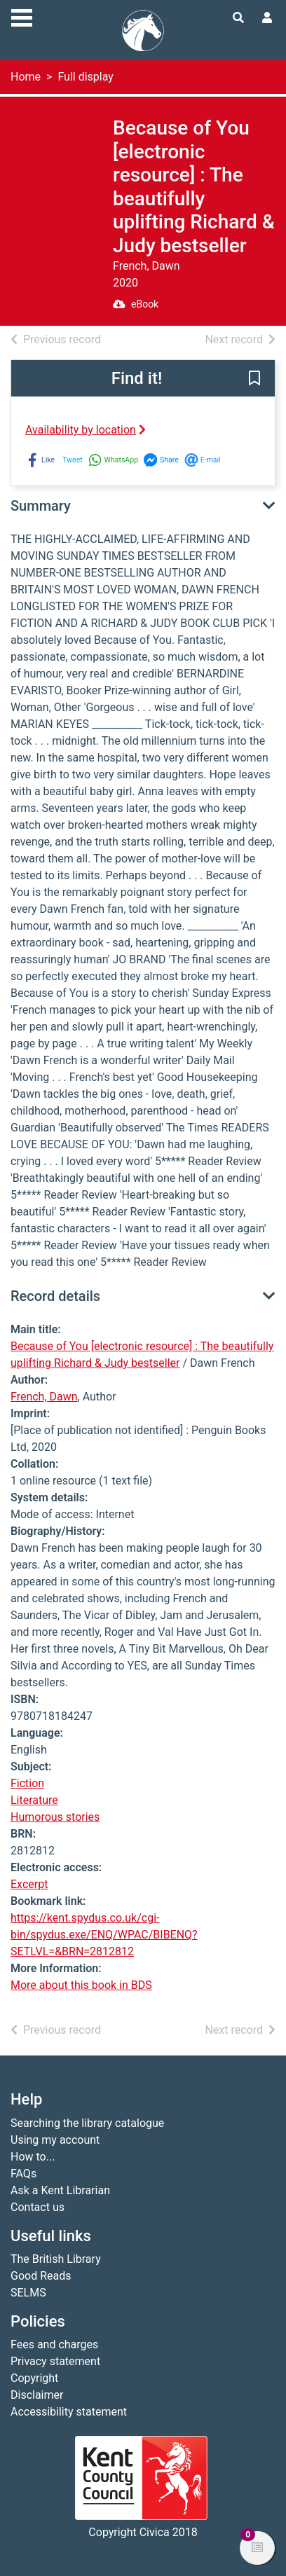 This screenshot has width=286, height=2576. I want to click on Record details [button], so click(55, 1296).